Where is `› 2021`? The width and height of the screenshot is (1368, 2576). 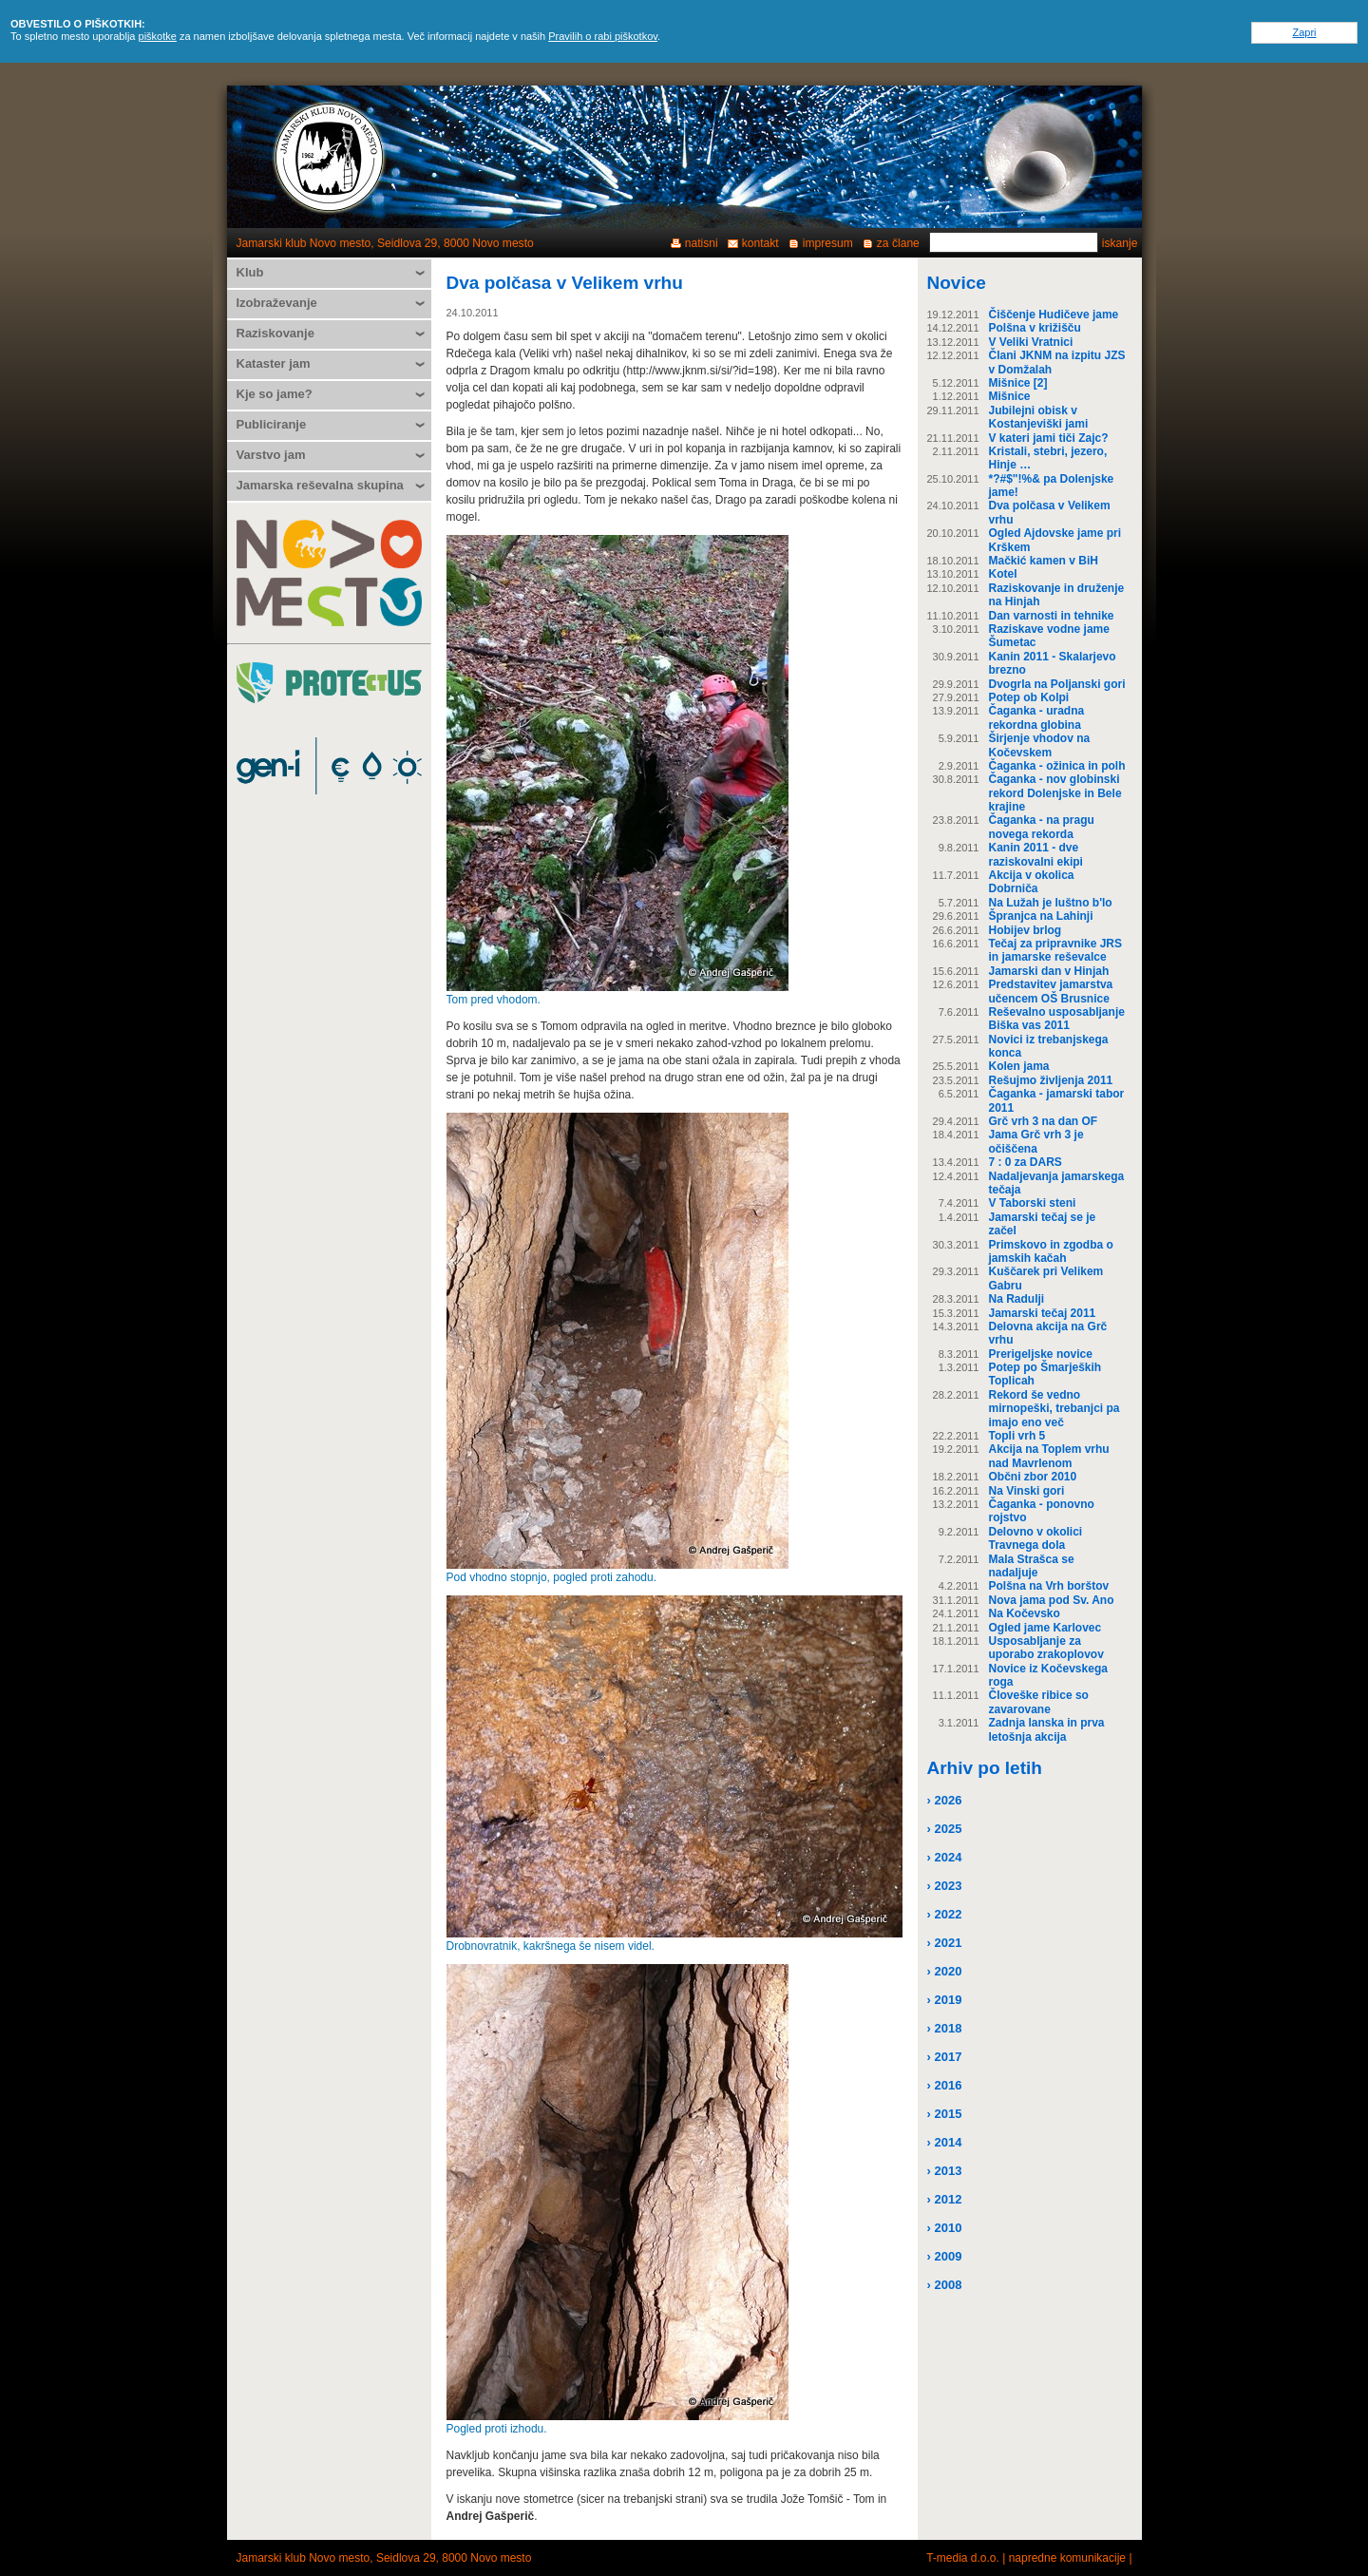 › 2021 is located at coordinates (944, 1943).